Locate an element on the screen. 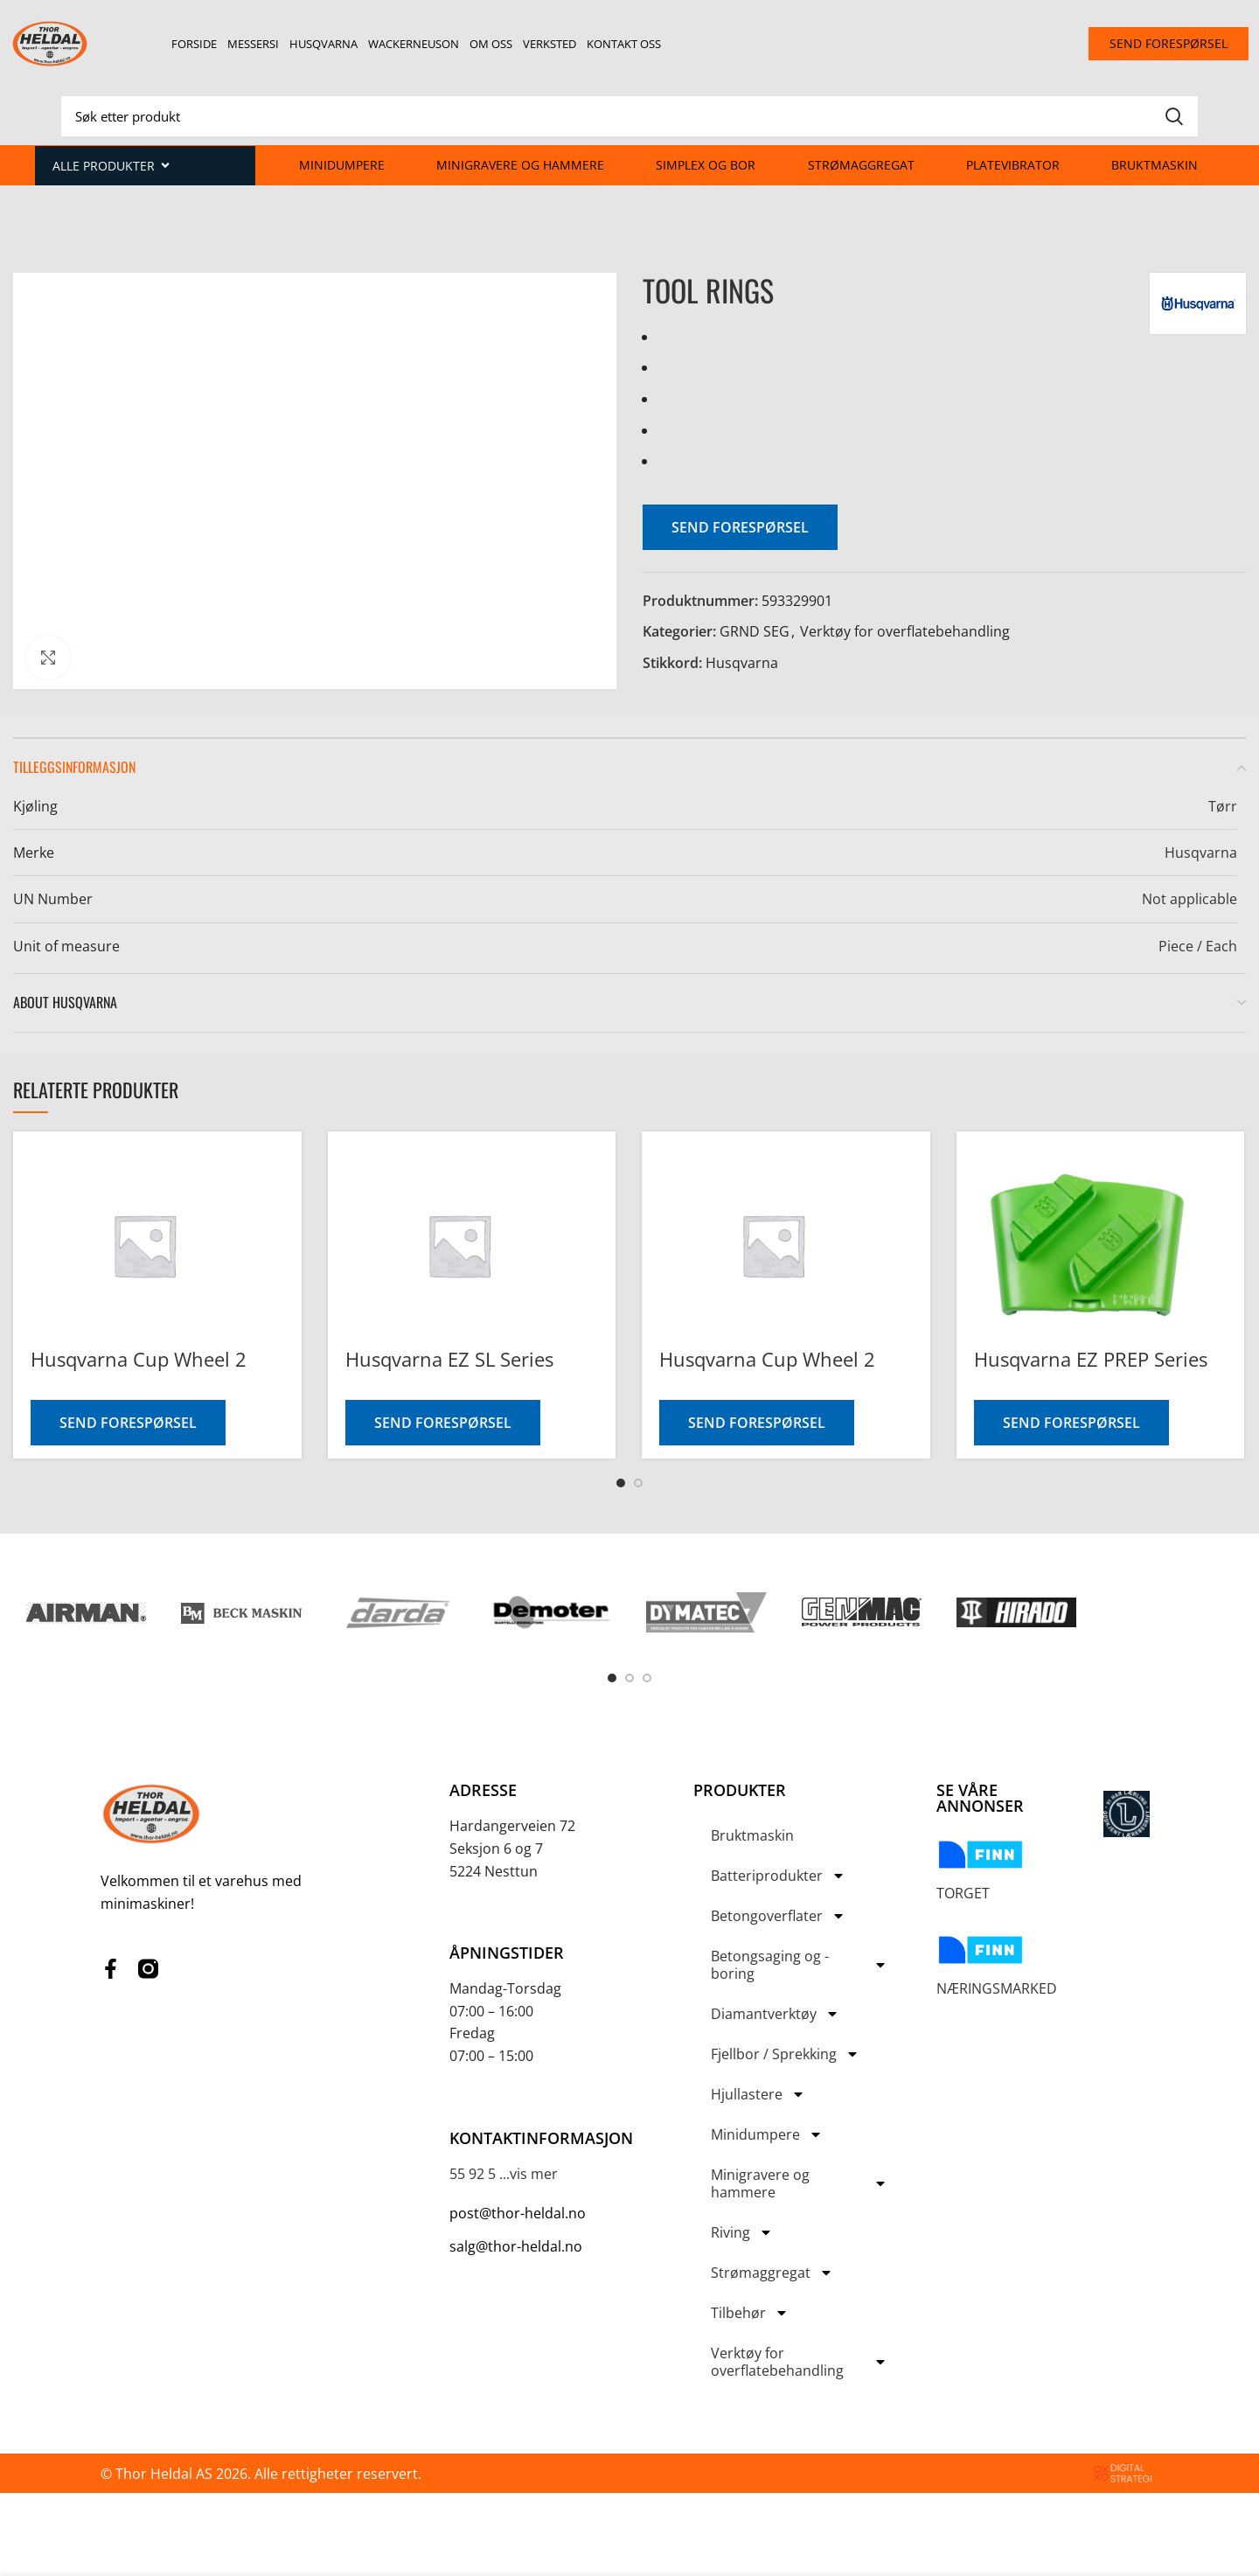 The height and width of the screenshot is (2576, 1259). Tørr is located at coordinates (1222, 806).